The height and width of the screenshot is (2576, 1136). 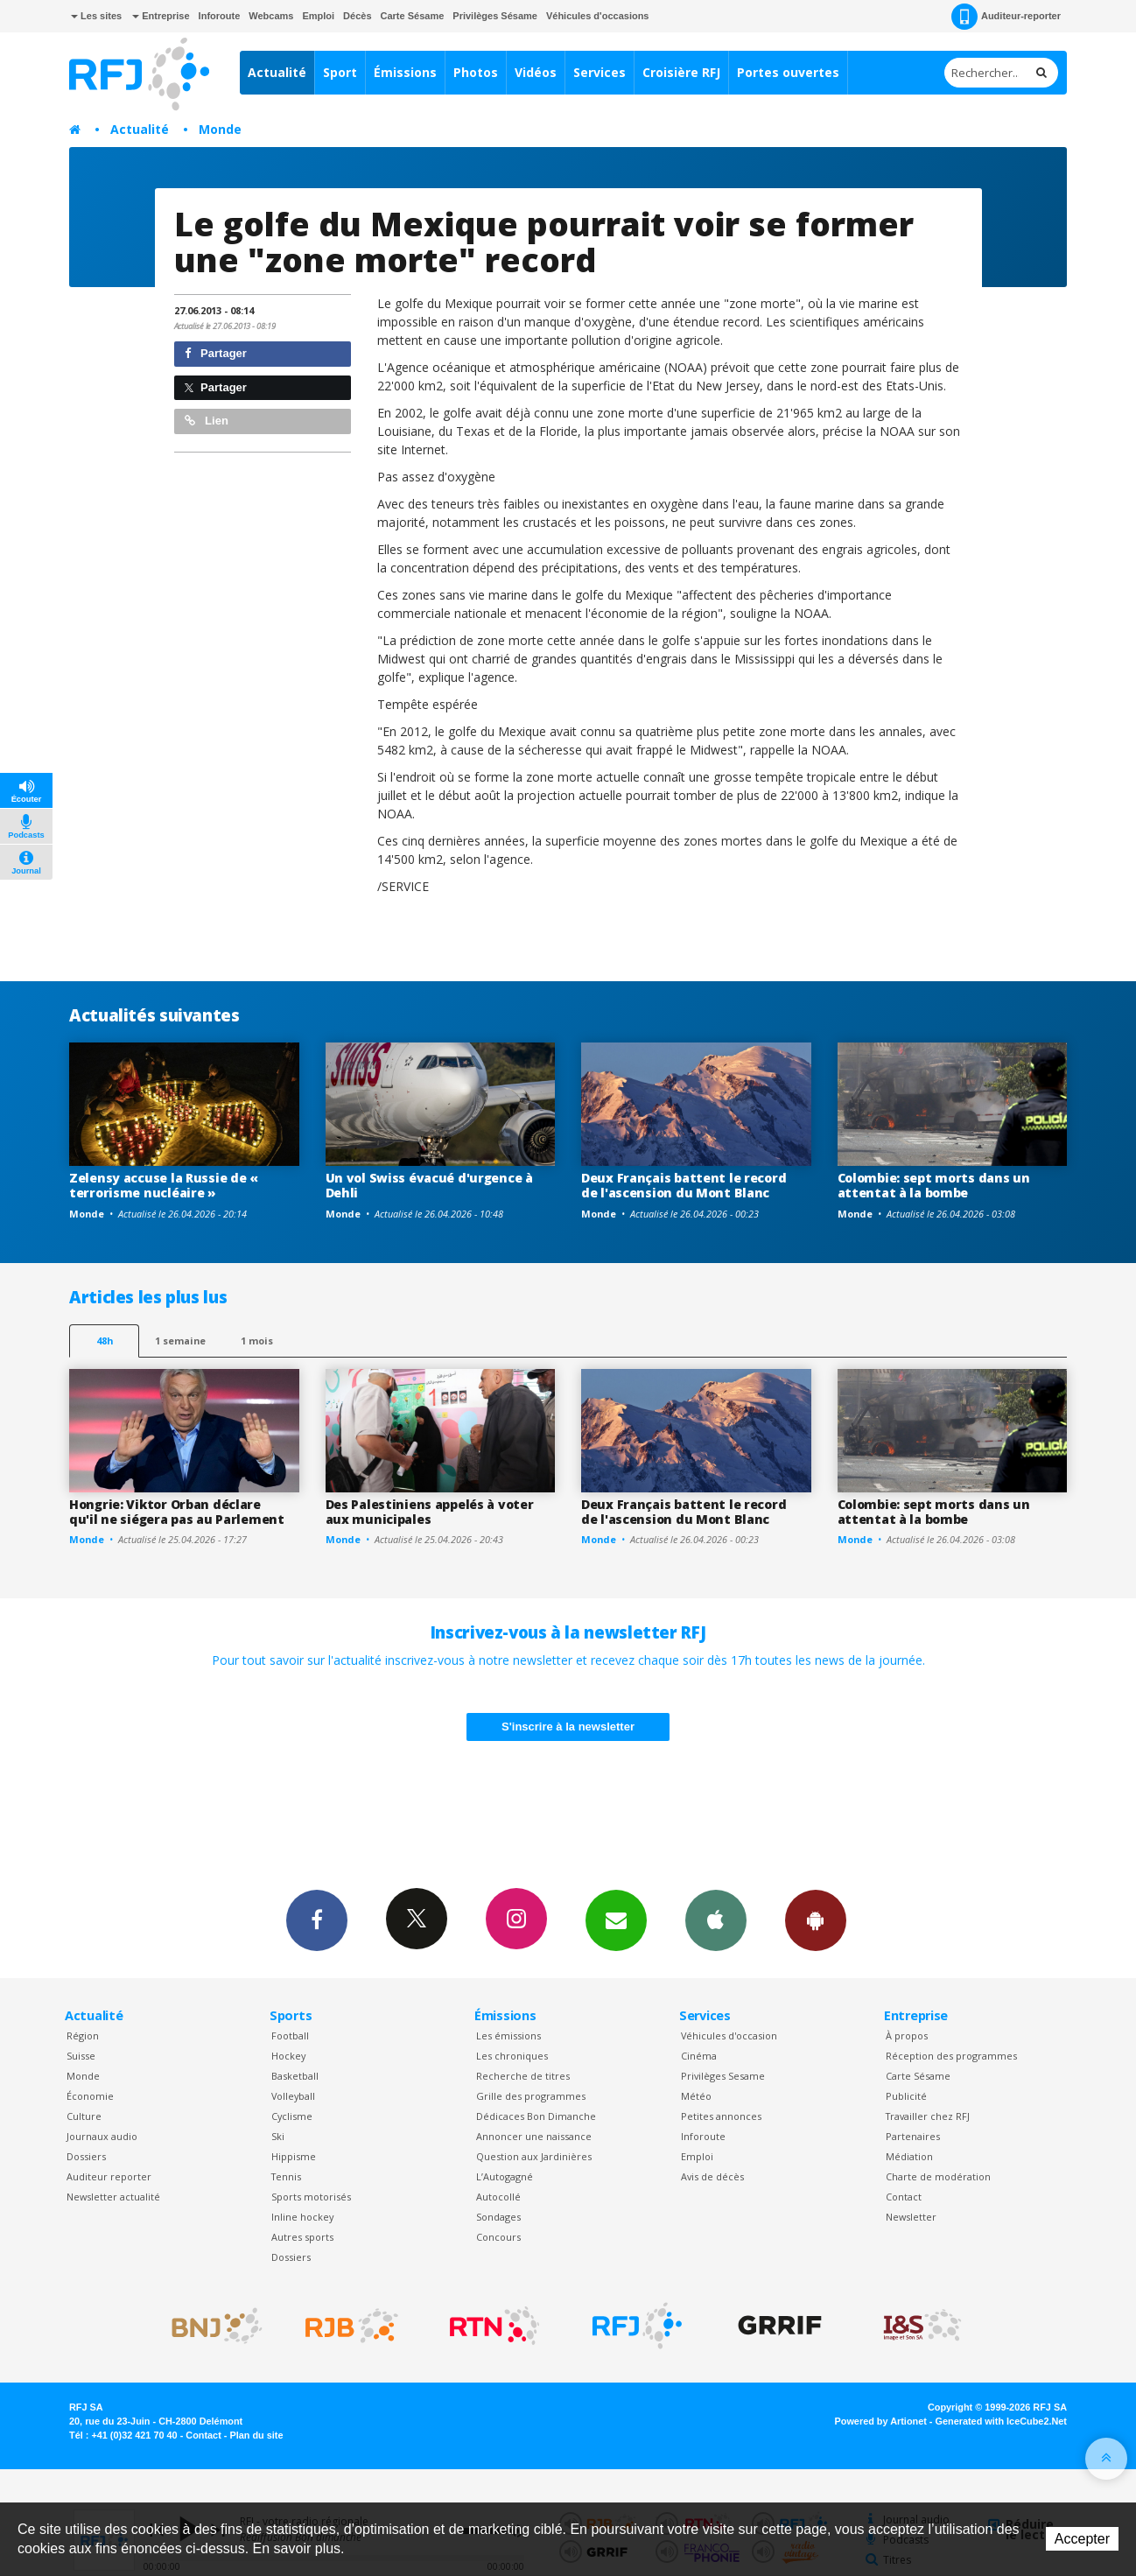 I want to click on Cinéma, so click(x=699, y=2055).